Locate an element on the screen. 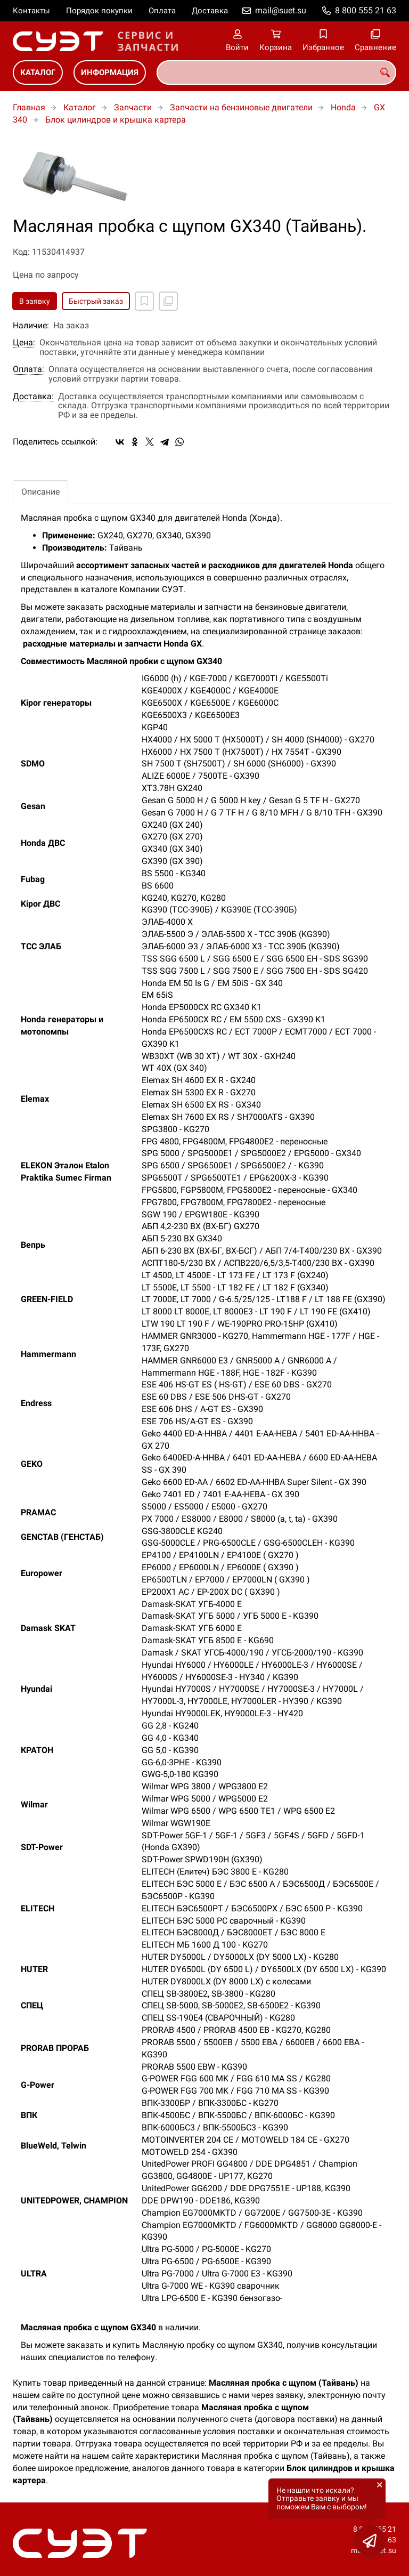 This screenshot has width=409, height=2576. Запчасти is located at coordinates (133, 107).